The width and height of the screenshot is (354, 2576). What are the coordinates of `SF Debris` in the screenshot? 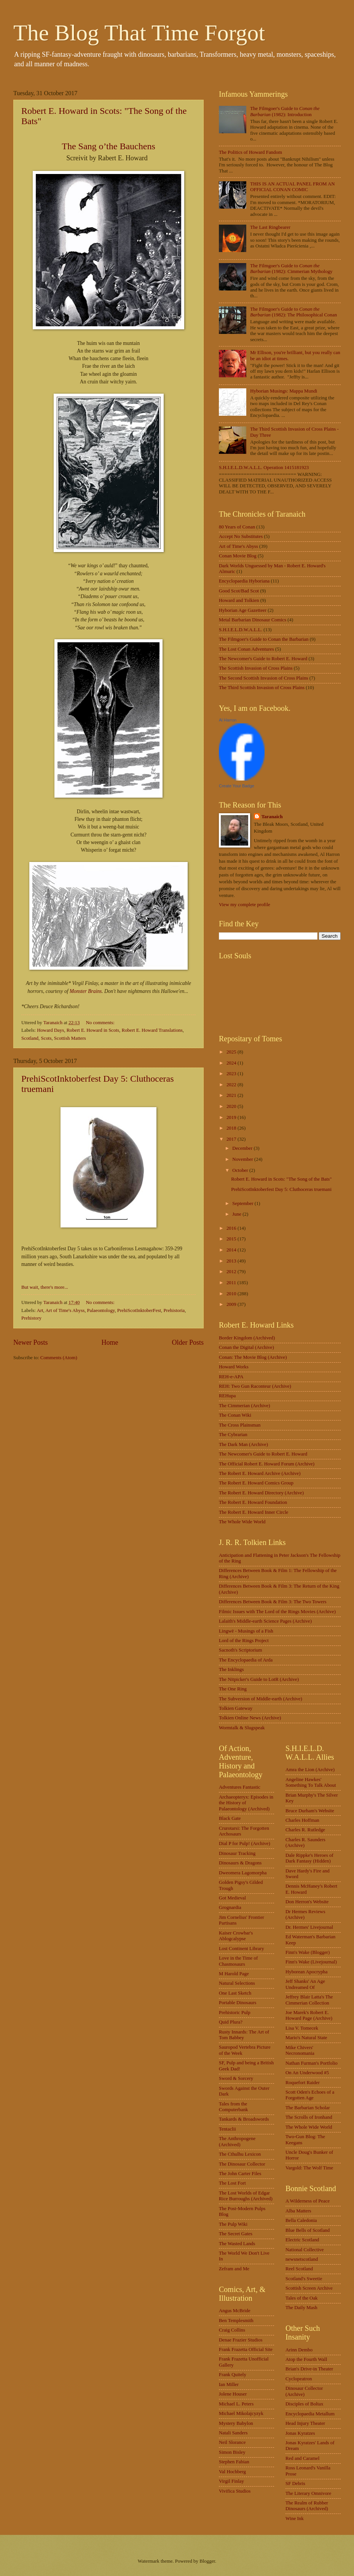 It's located at (295, 2483).